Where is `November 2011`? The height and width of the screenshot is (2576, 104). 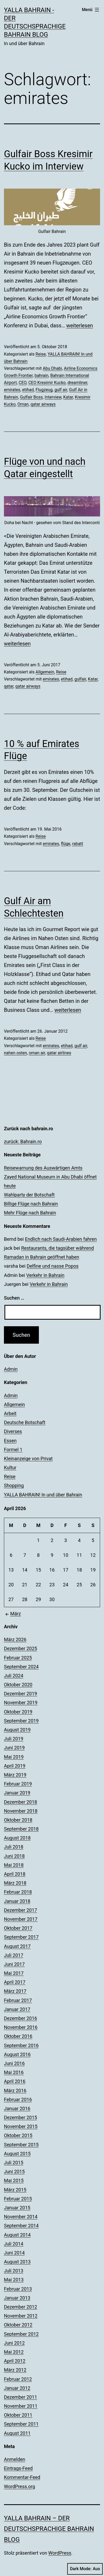 November 2011 is located at coordinates (21, 2406).